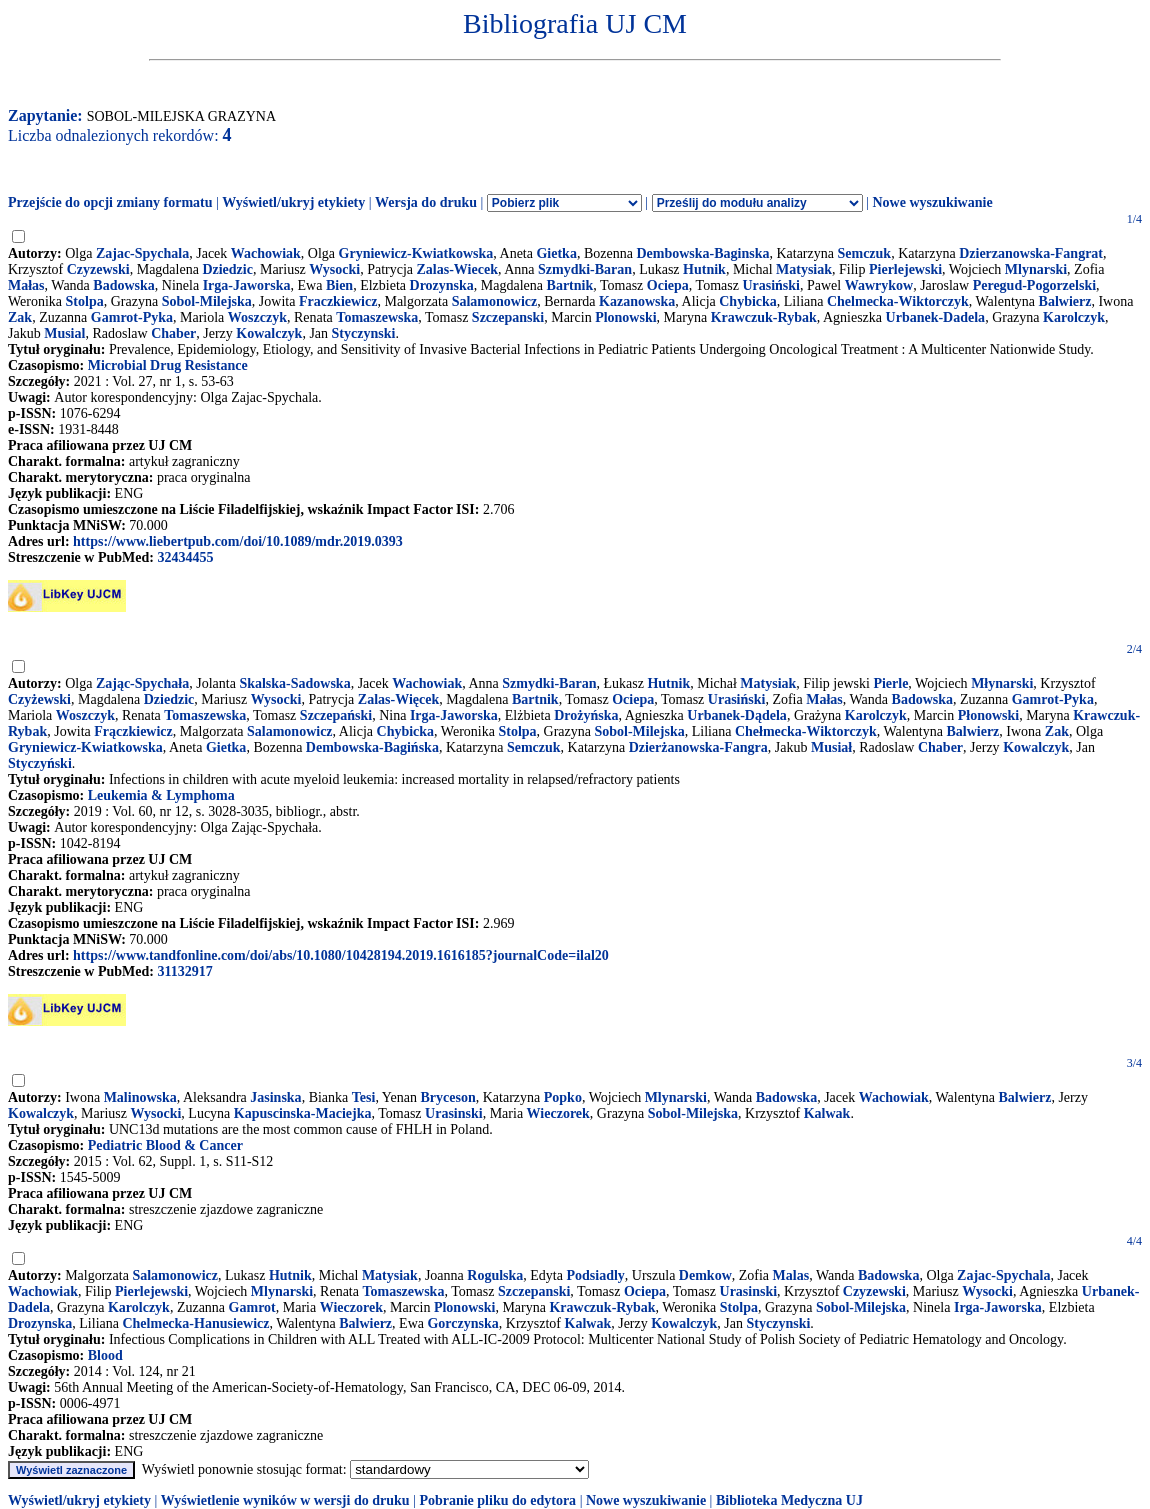  What do you see at coordinates (698, 747) in the screenshot?
I see `Dzierżanowska-Fangra` at bounding box center [698, 747].